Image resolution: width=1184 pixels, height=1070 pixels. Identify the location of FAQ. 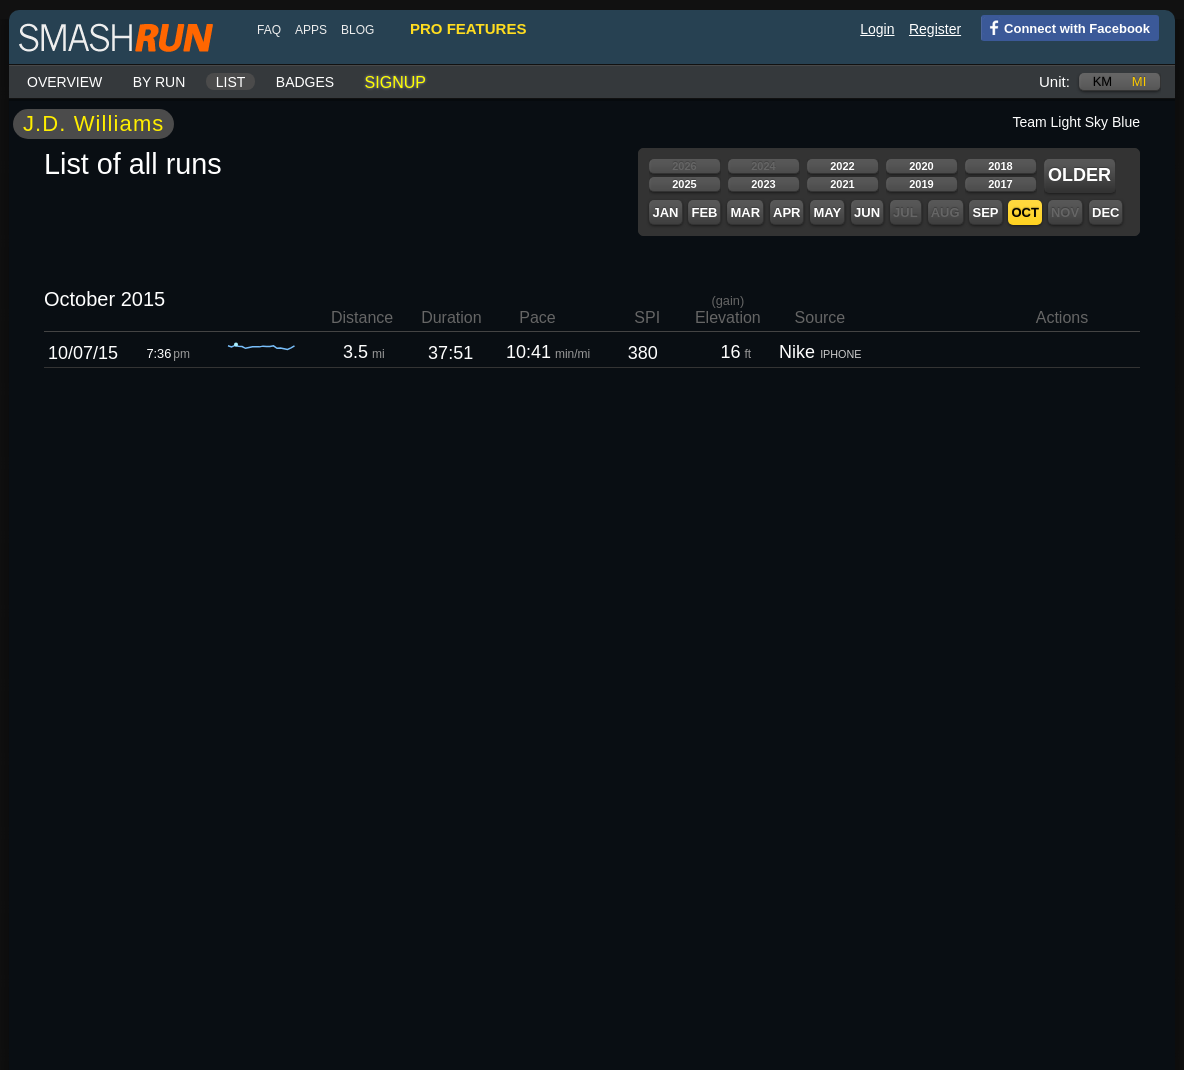
(269, 30).